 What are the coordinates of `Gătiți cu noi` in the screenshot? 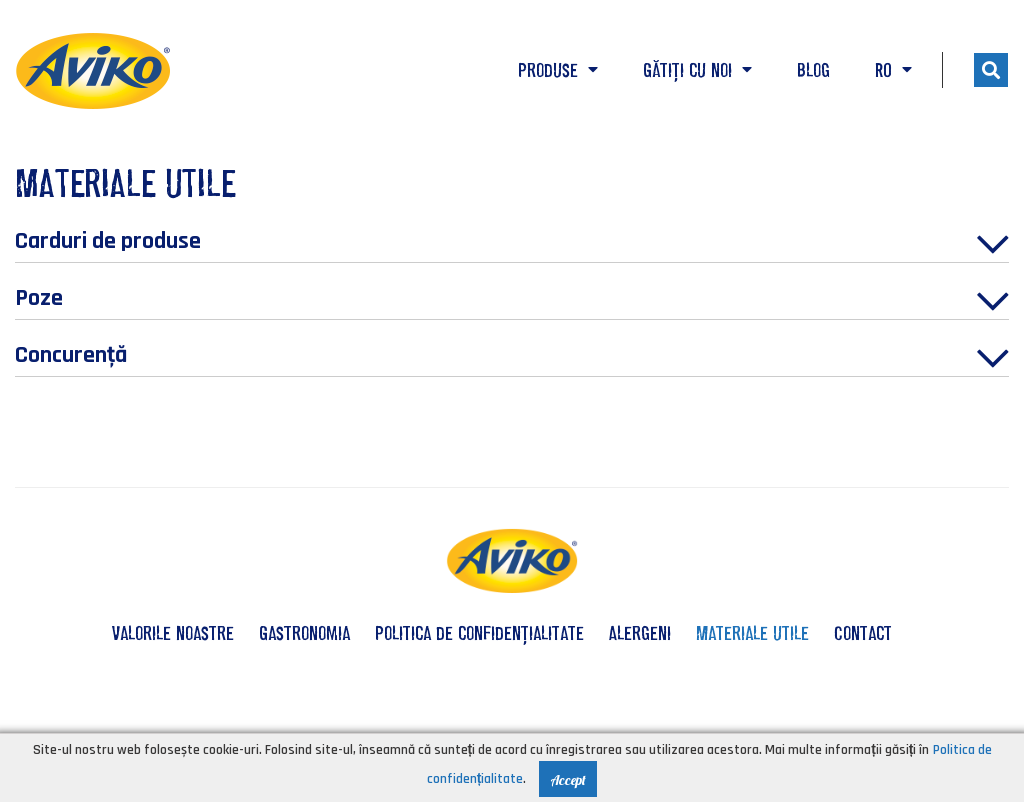 It's located at (697, 70).